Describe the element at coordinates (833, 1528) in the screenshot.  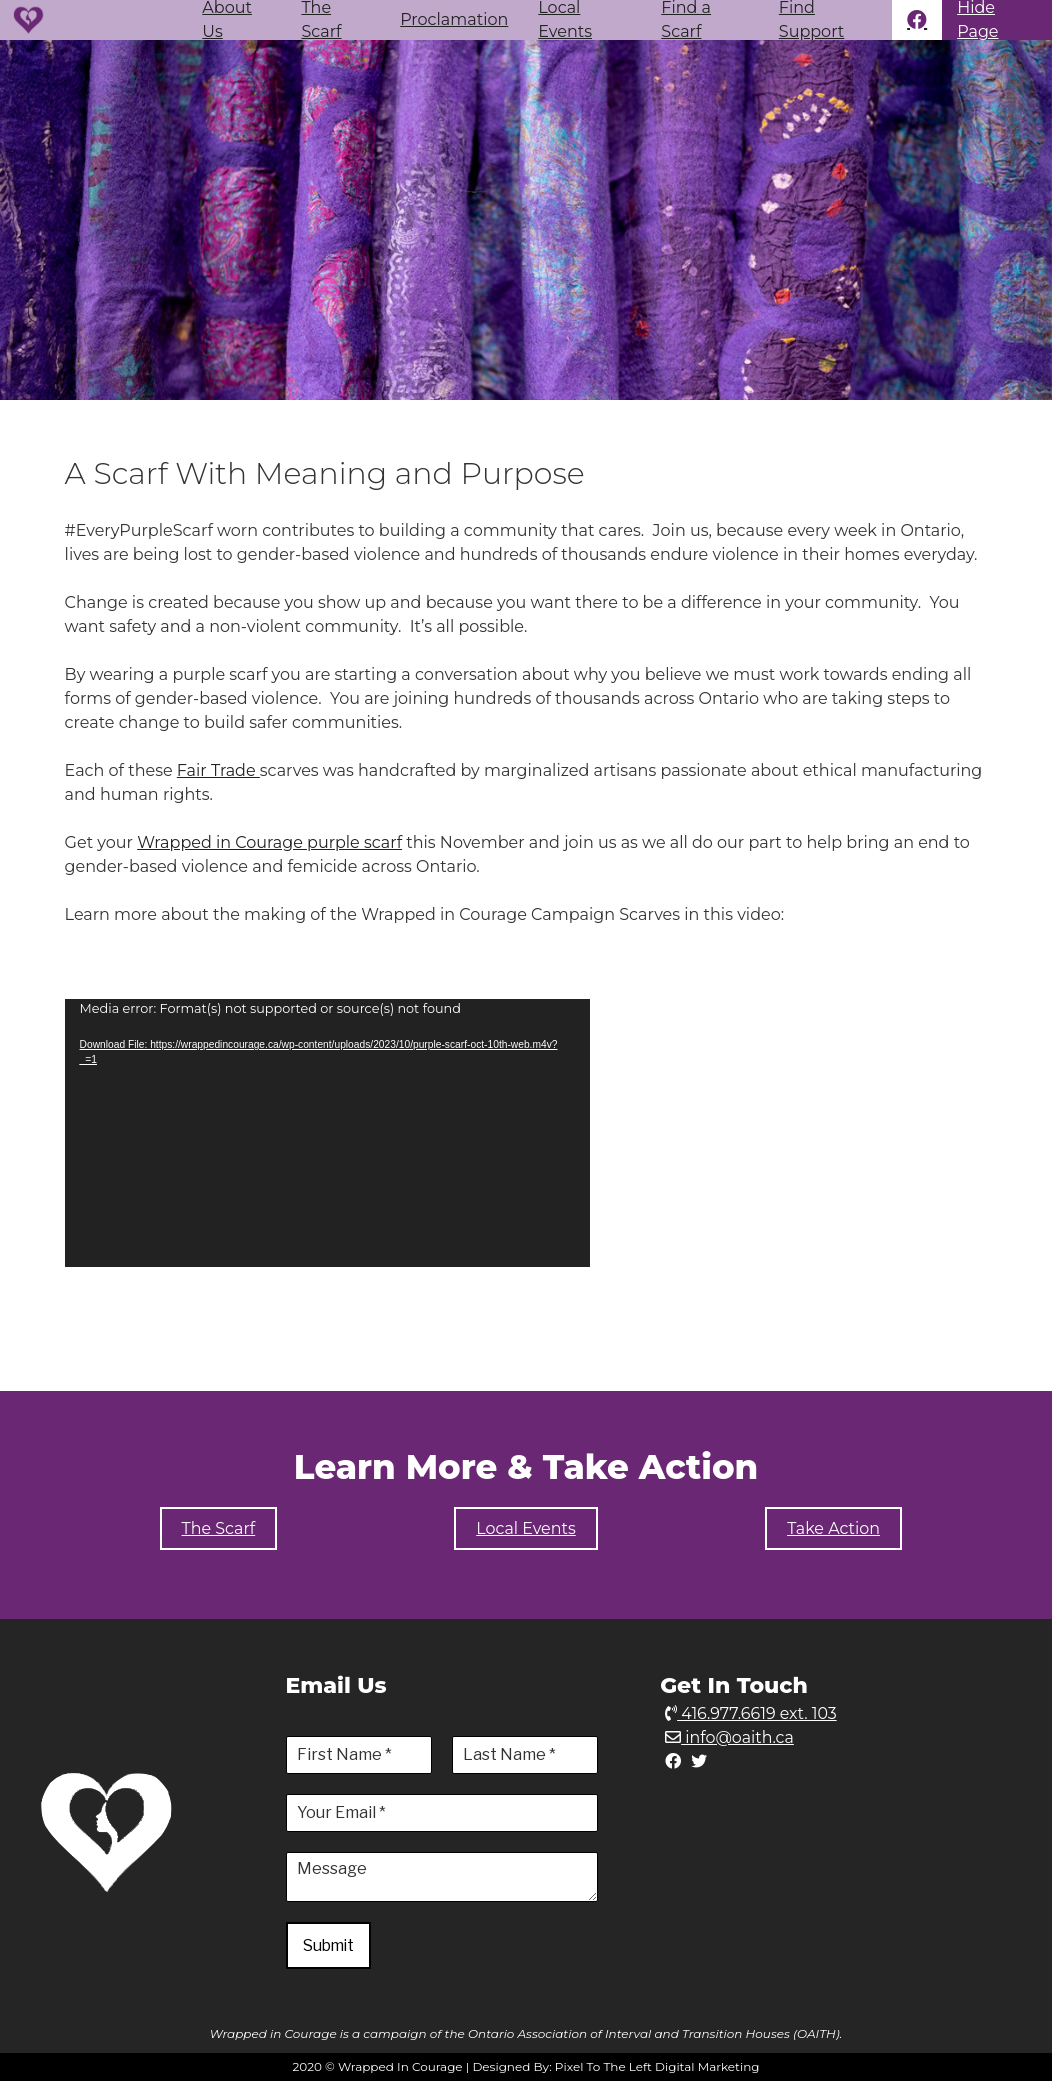
I see `Take Action` at that location.